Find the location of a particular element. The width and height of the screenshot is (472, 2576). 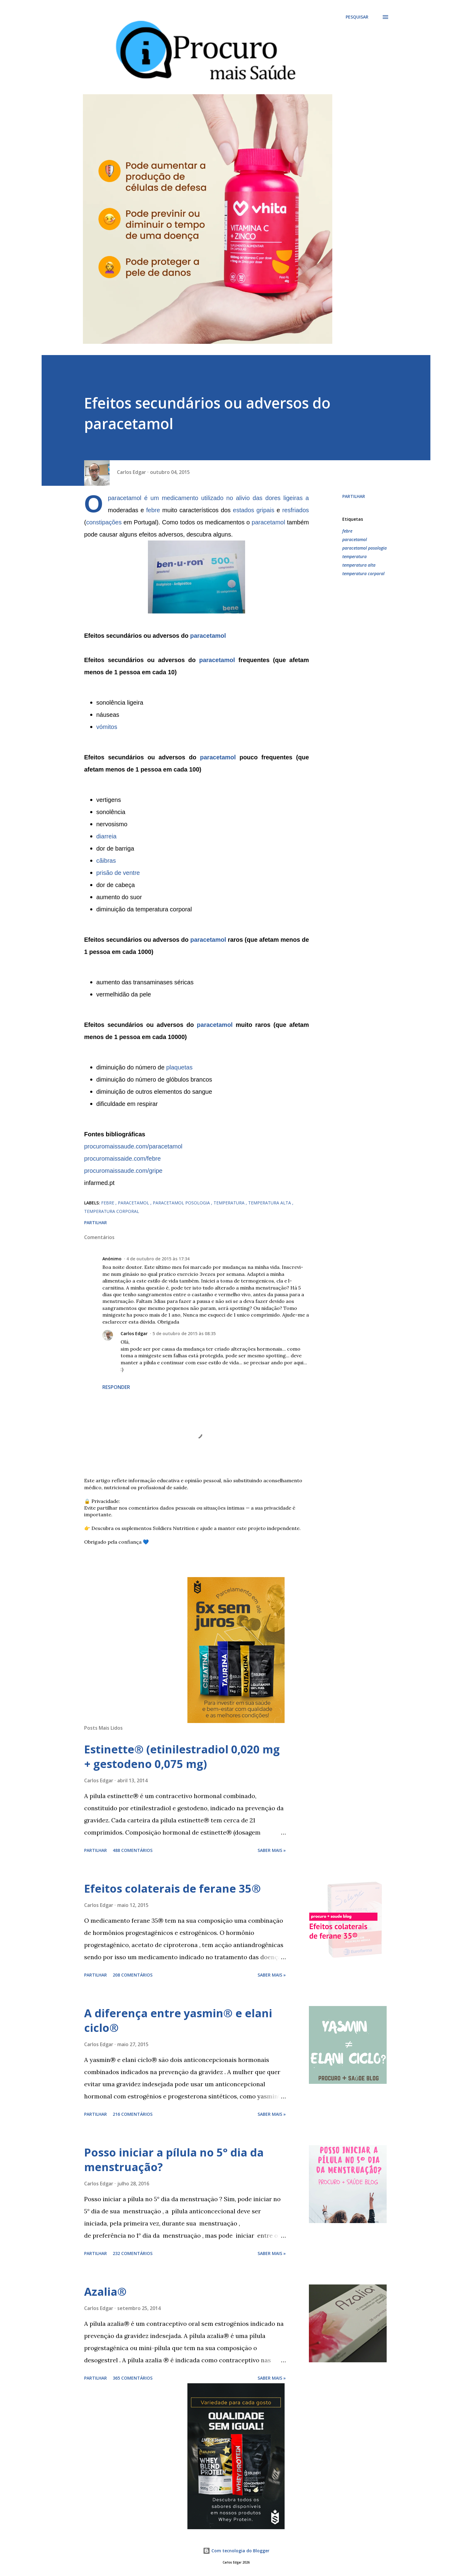

216 comentários is located at coordinates (132, 2114).